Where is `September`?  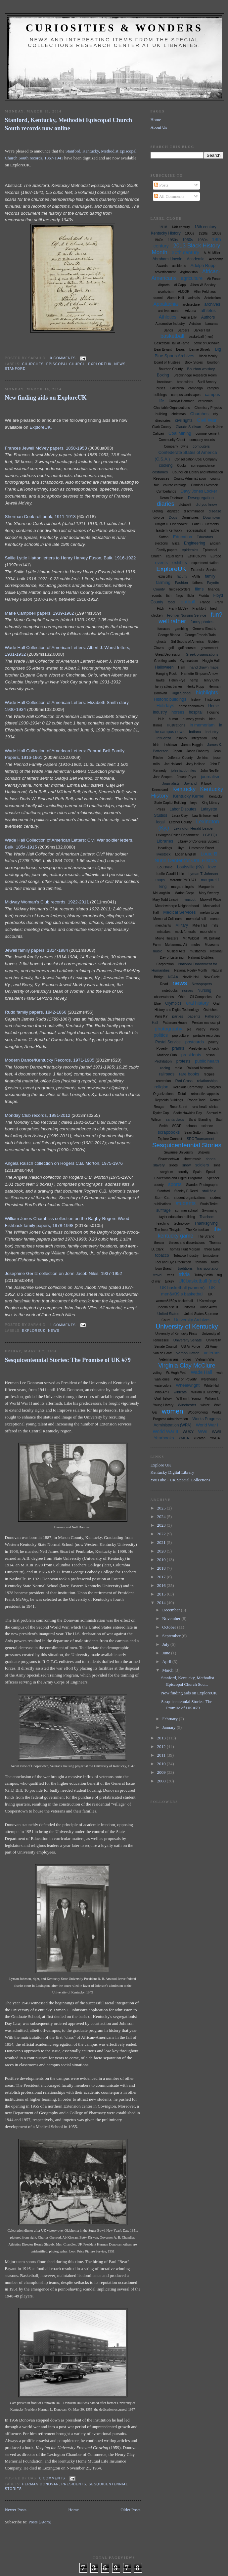 September is located at coordinates (172, 1635).